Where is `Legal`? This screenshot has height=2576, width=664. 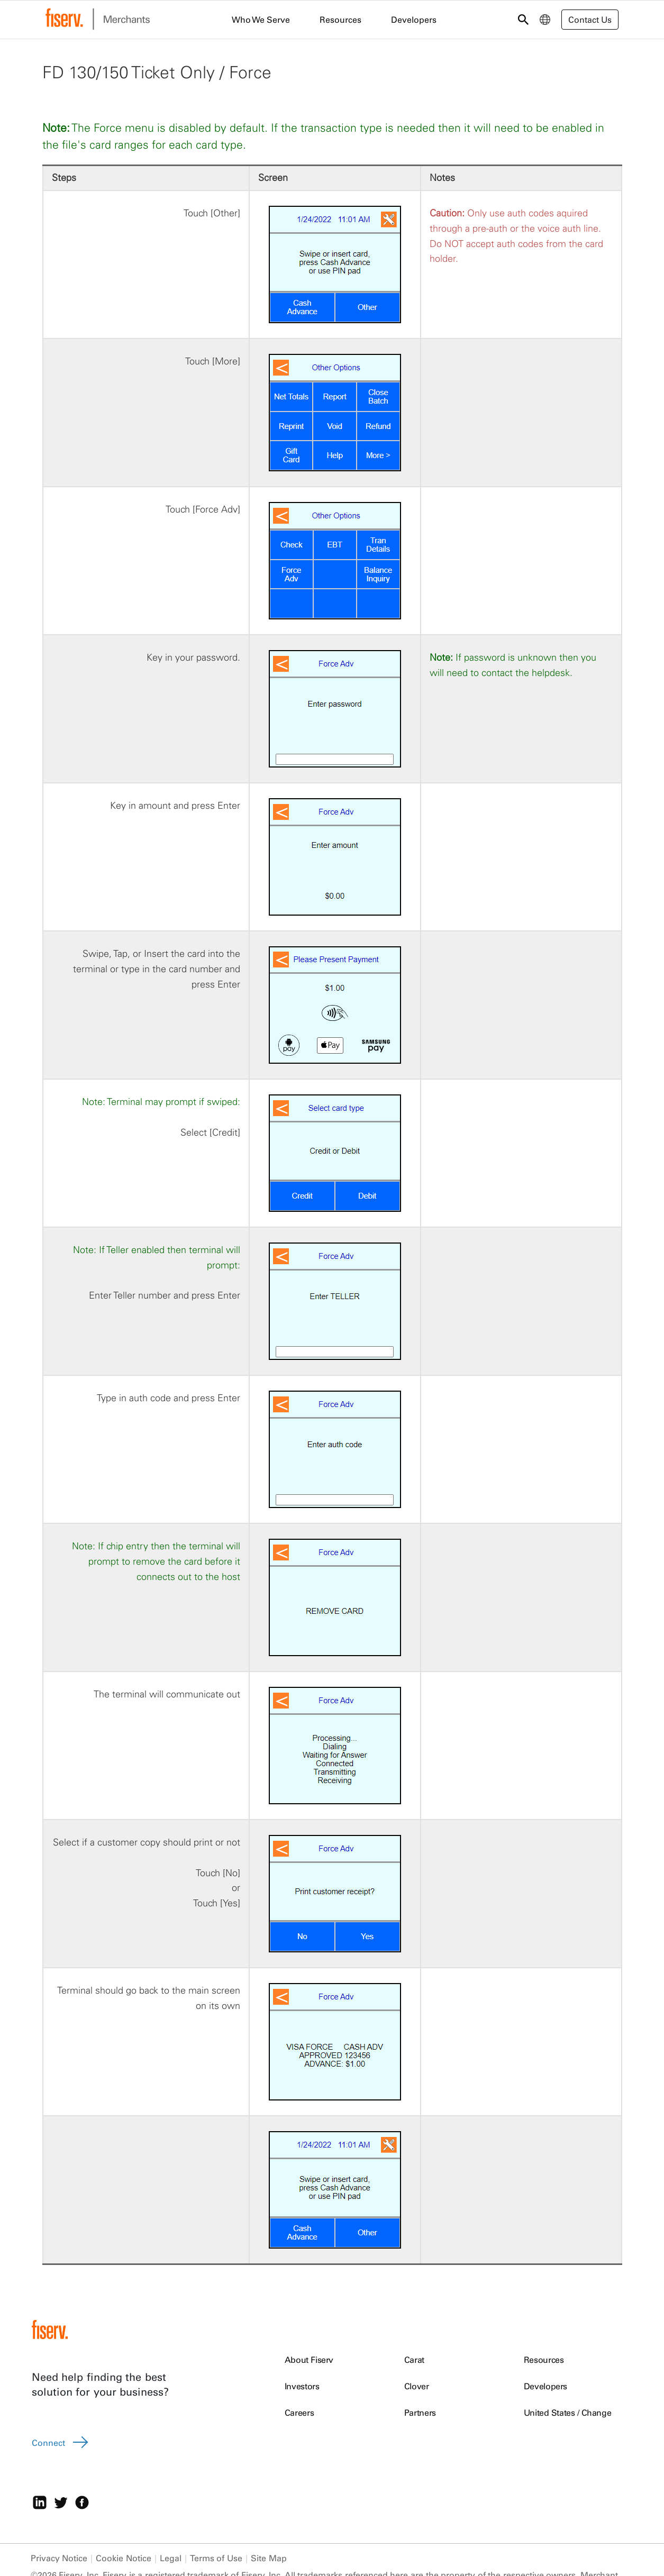
Legal is located at coordinates (170, 2558).